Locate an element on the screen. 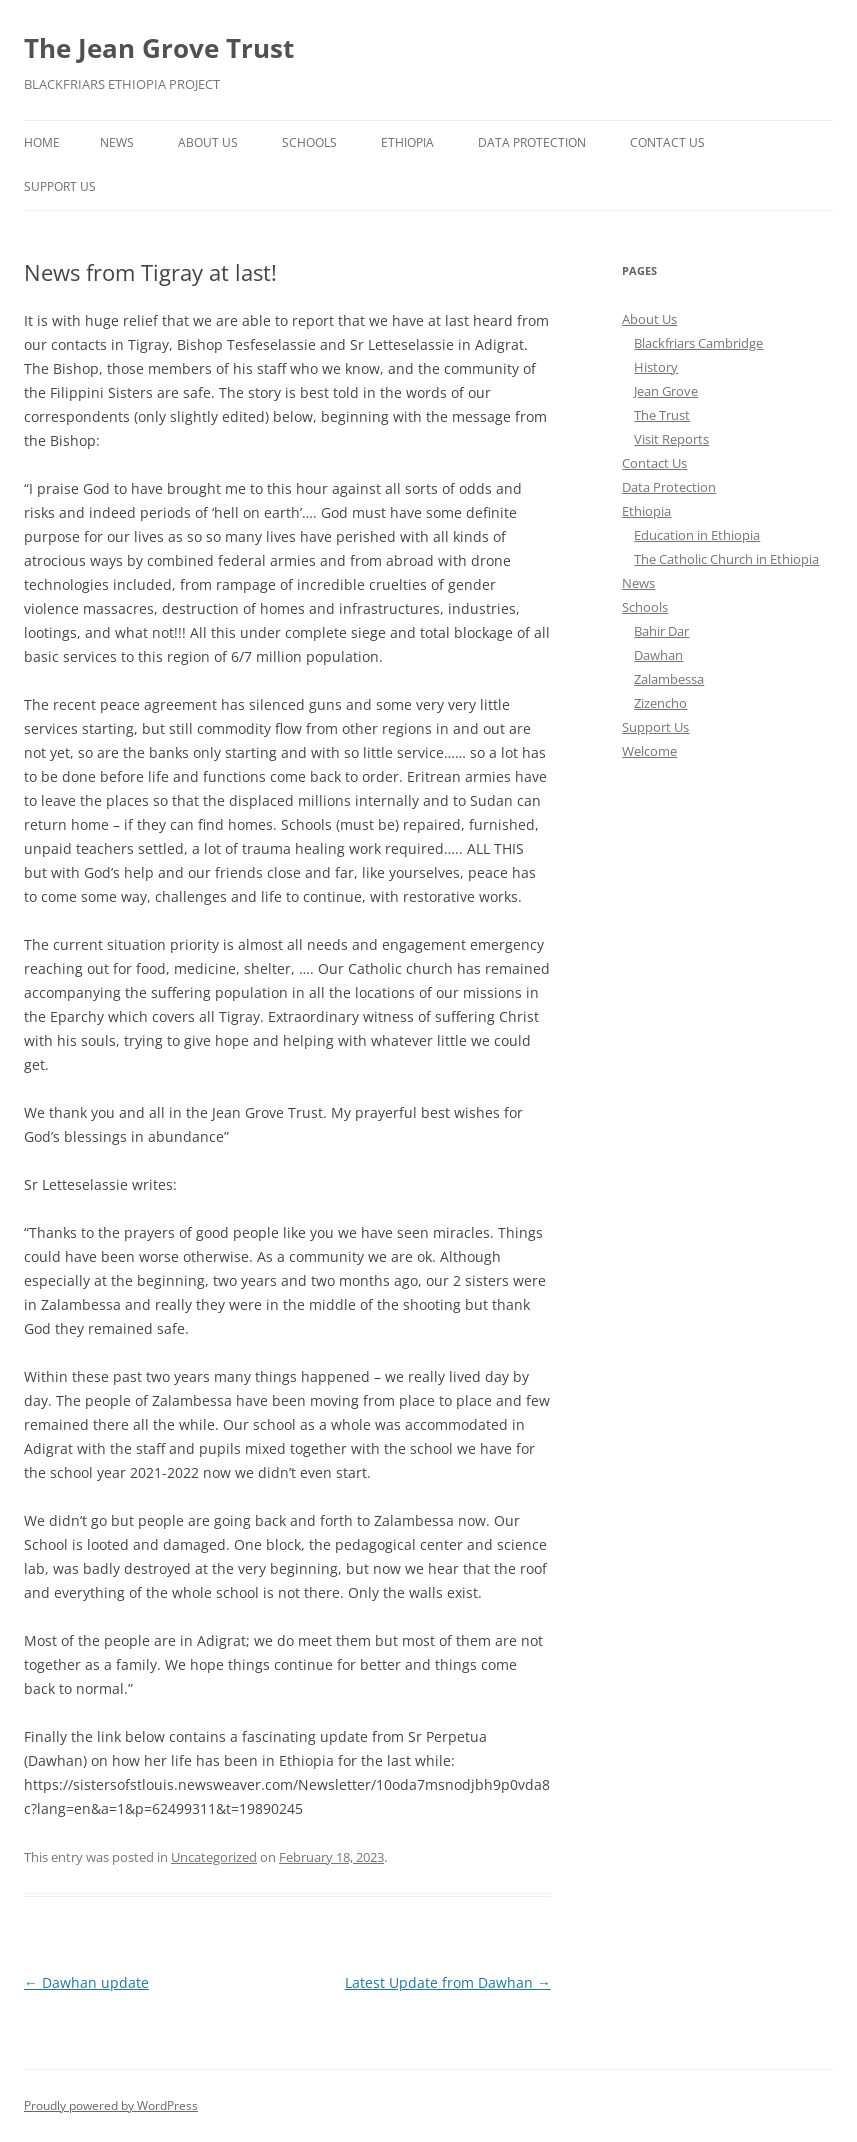  Home is located at coordinates (42, 142).